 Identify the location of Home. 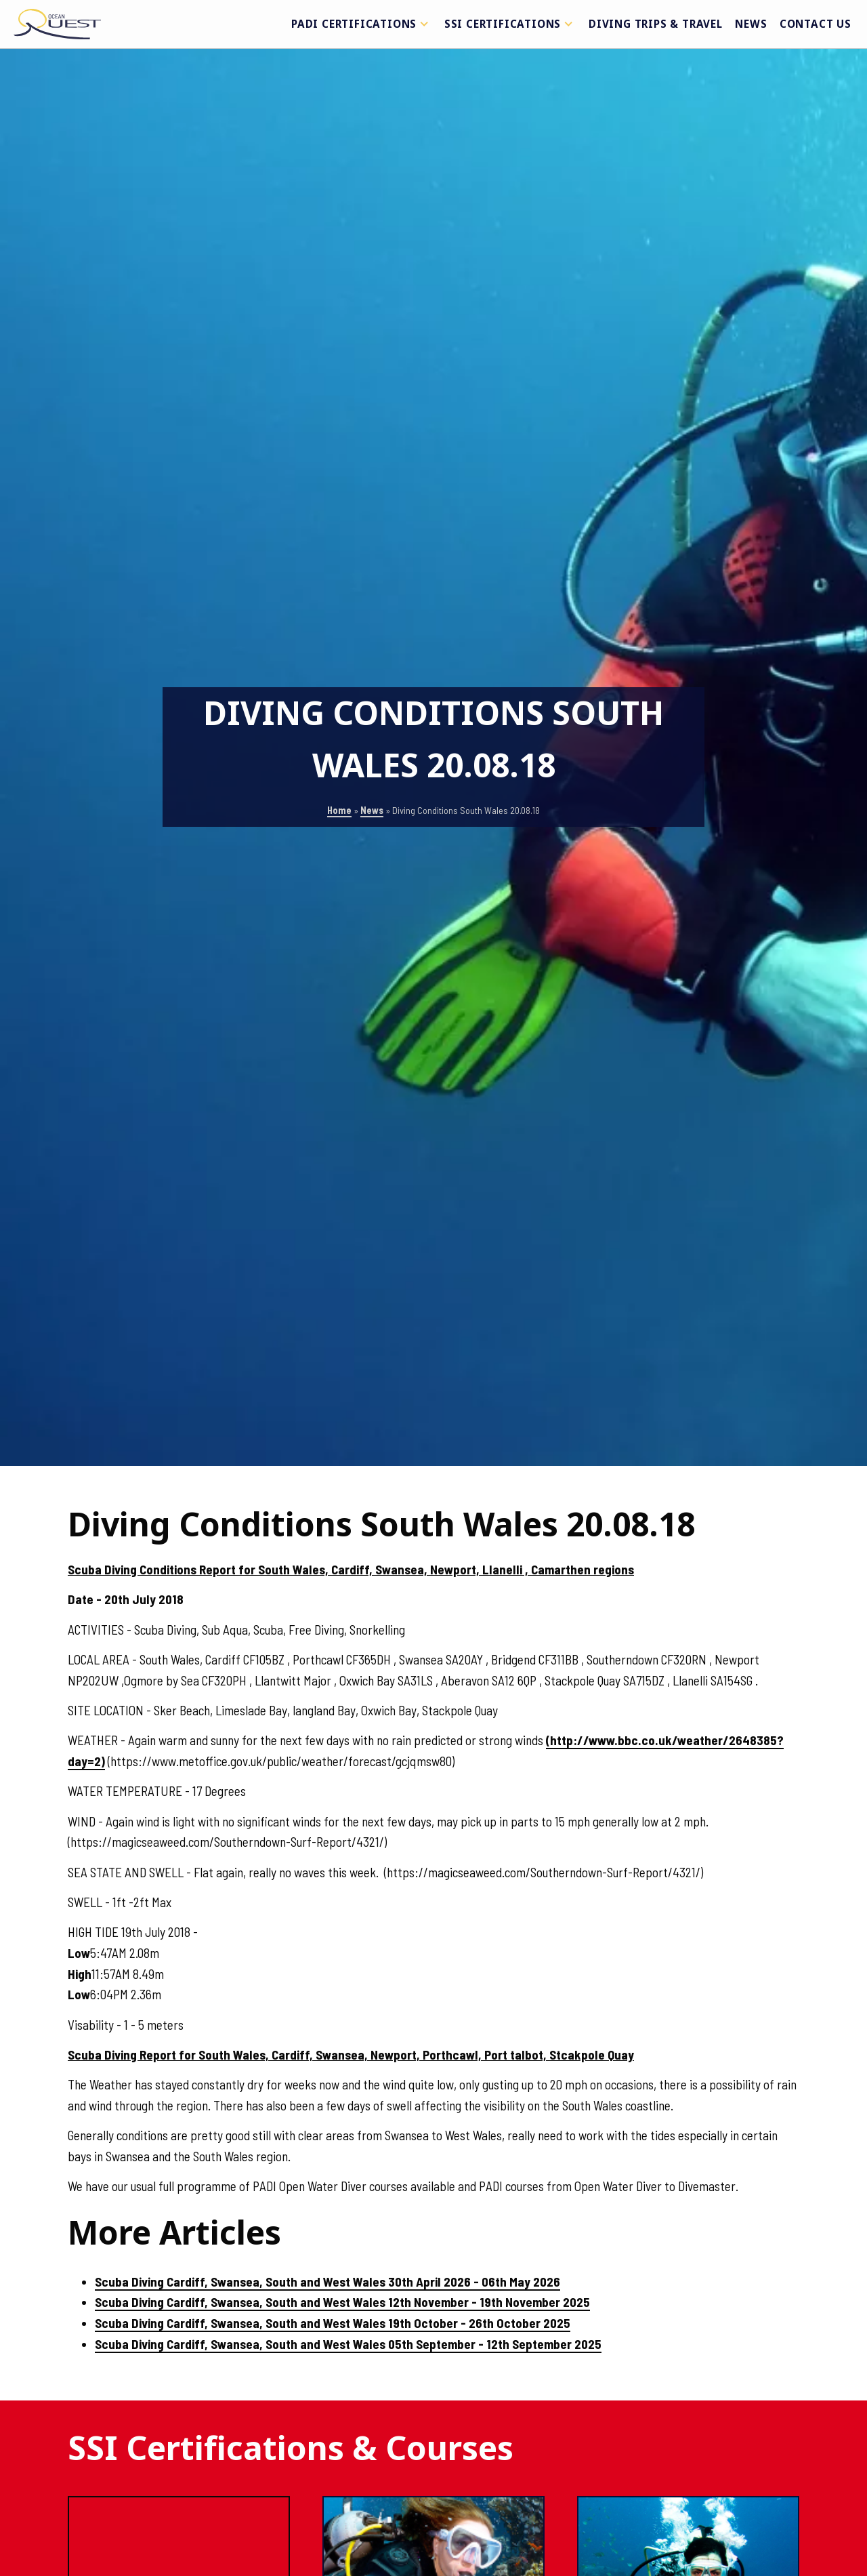
(339, 810).